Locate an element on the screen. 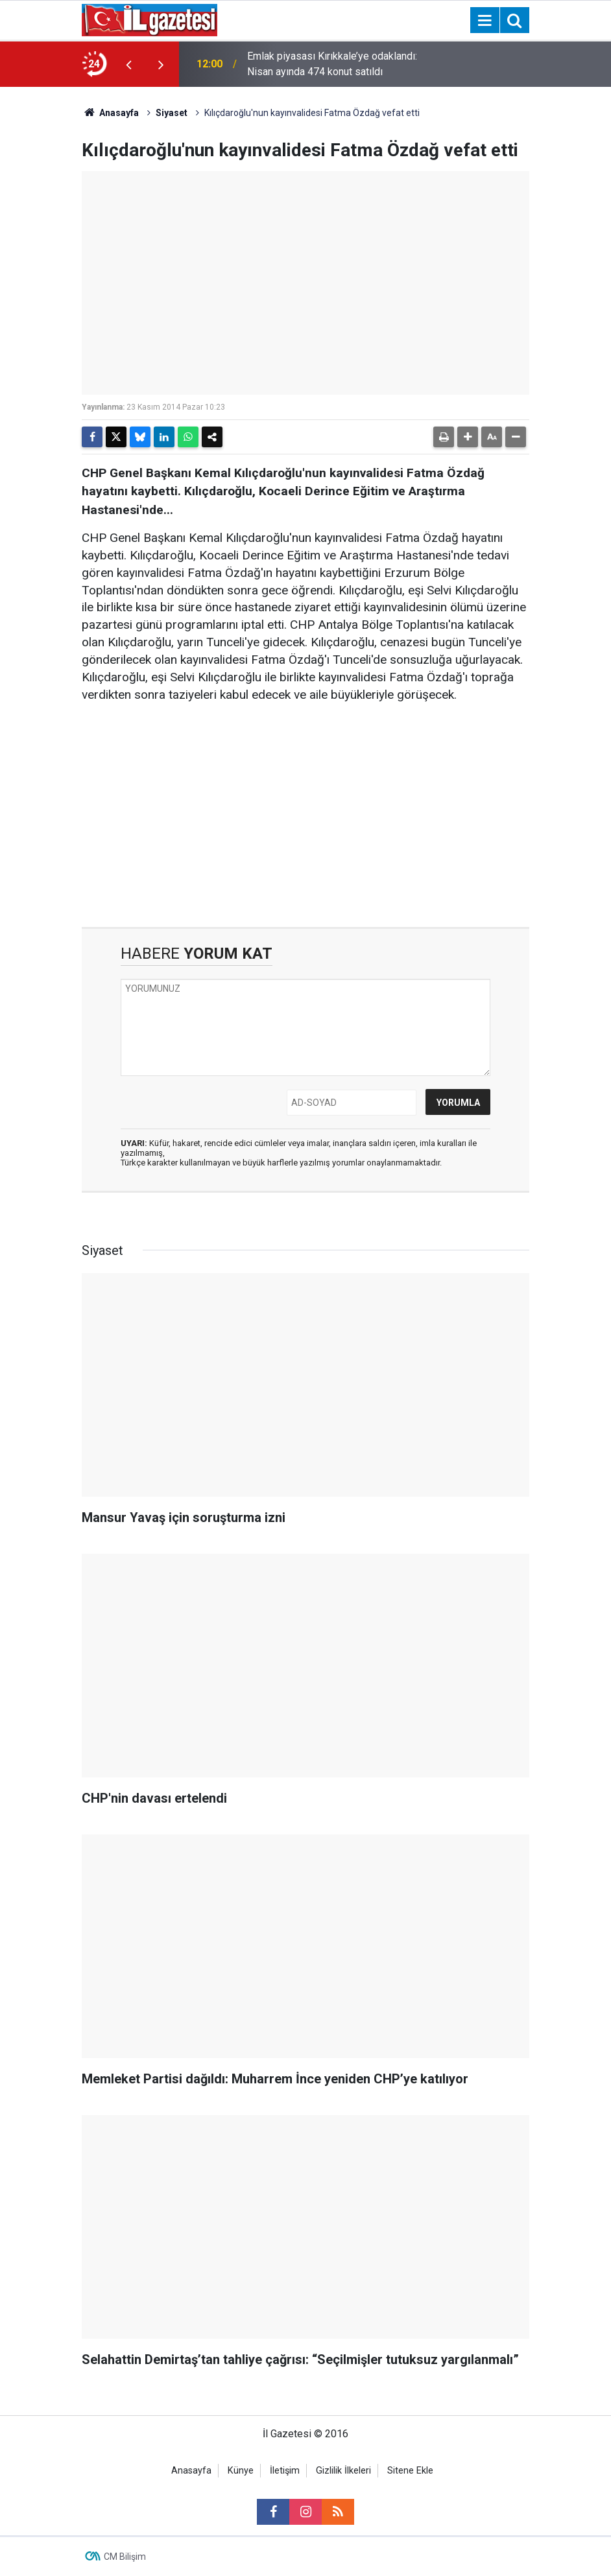 The height and width of the screenshot is (2576, 611). Siyaset is located at coordinates (171, 113).